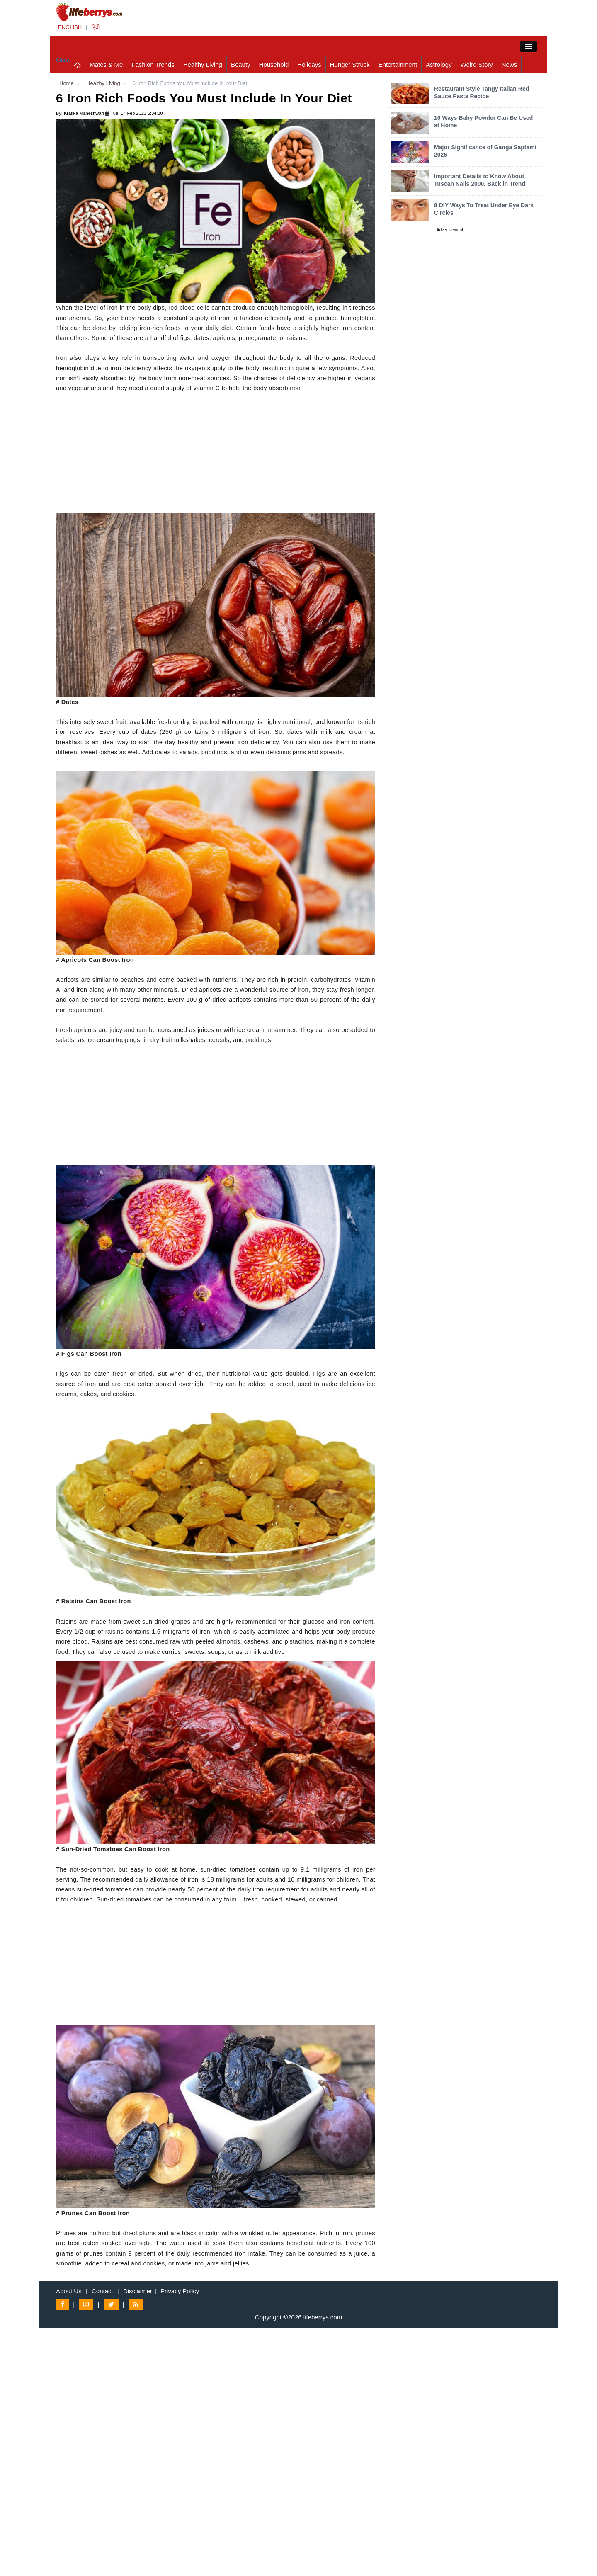 Image resolution: width=597 pixels, height=2576 pixels. Describe the element at coordinates (69, 2290) in the screenshot. I see `About Us` at that location.